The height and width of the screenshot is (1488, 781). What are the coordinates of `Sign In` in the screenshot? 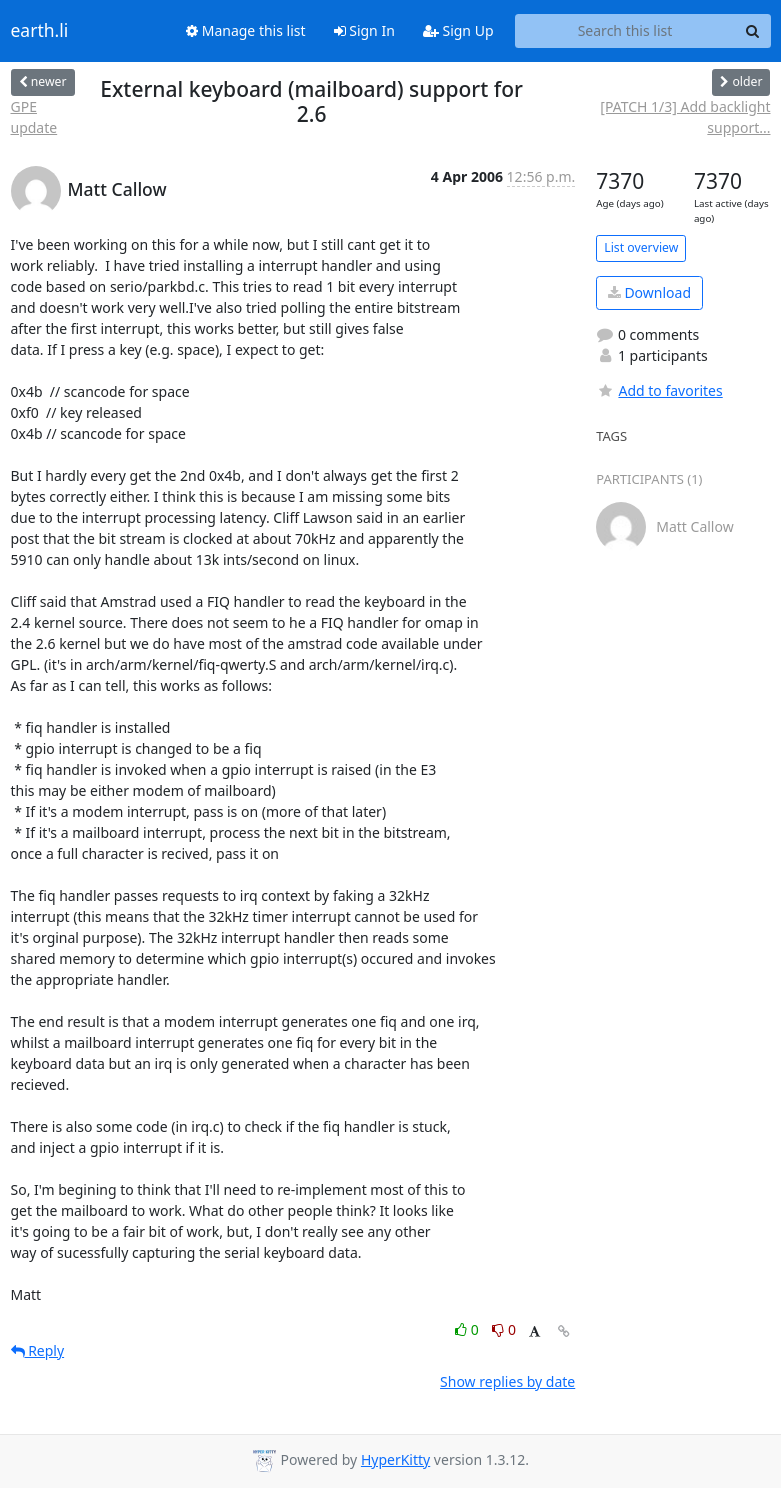 It's located at (364, 30).